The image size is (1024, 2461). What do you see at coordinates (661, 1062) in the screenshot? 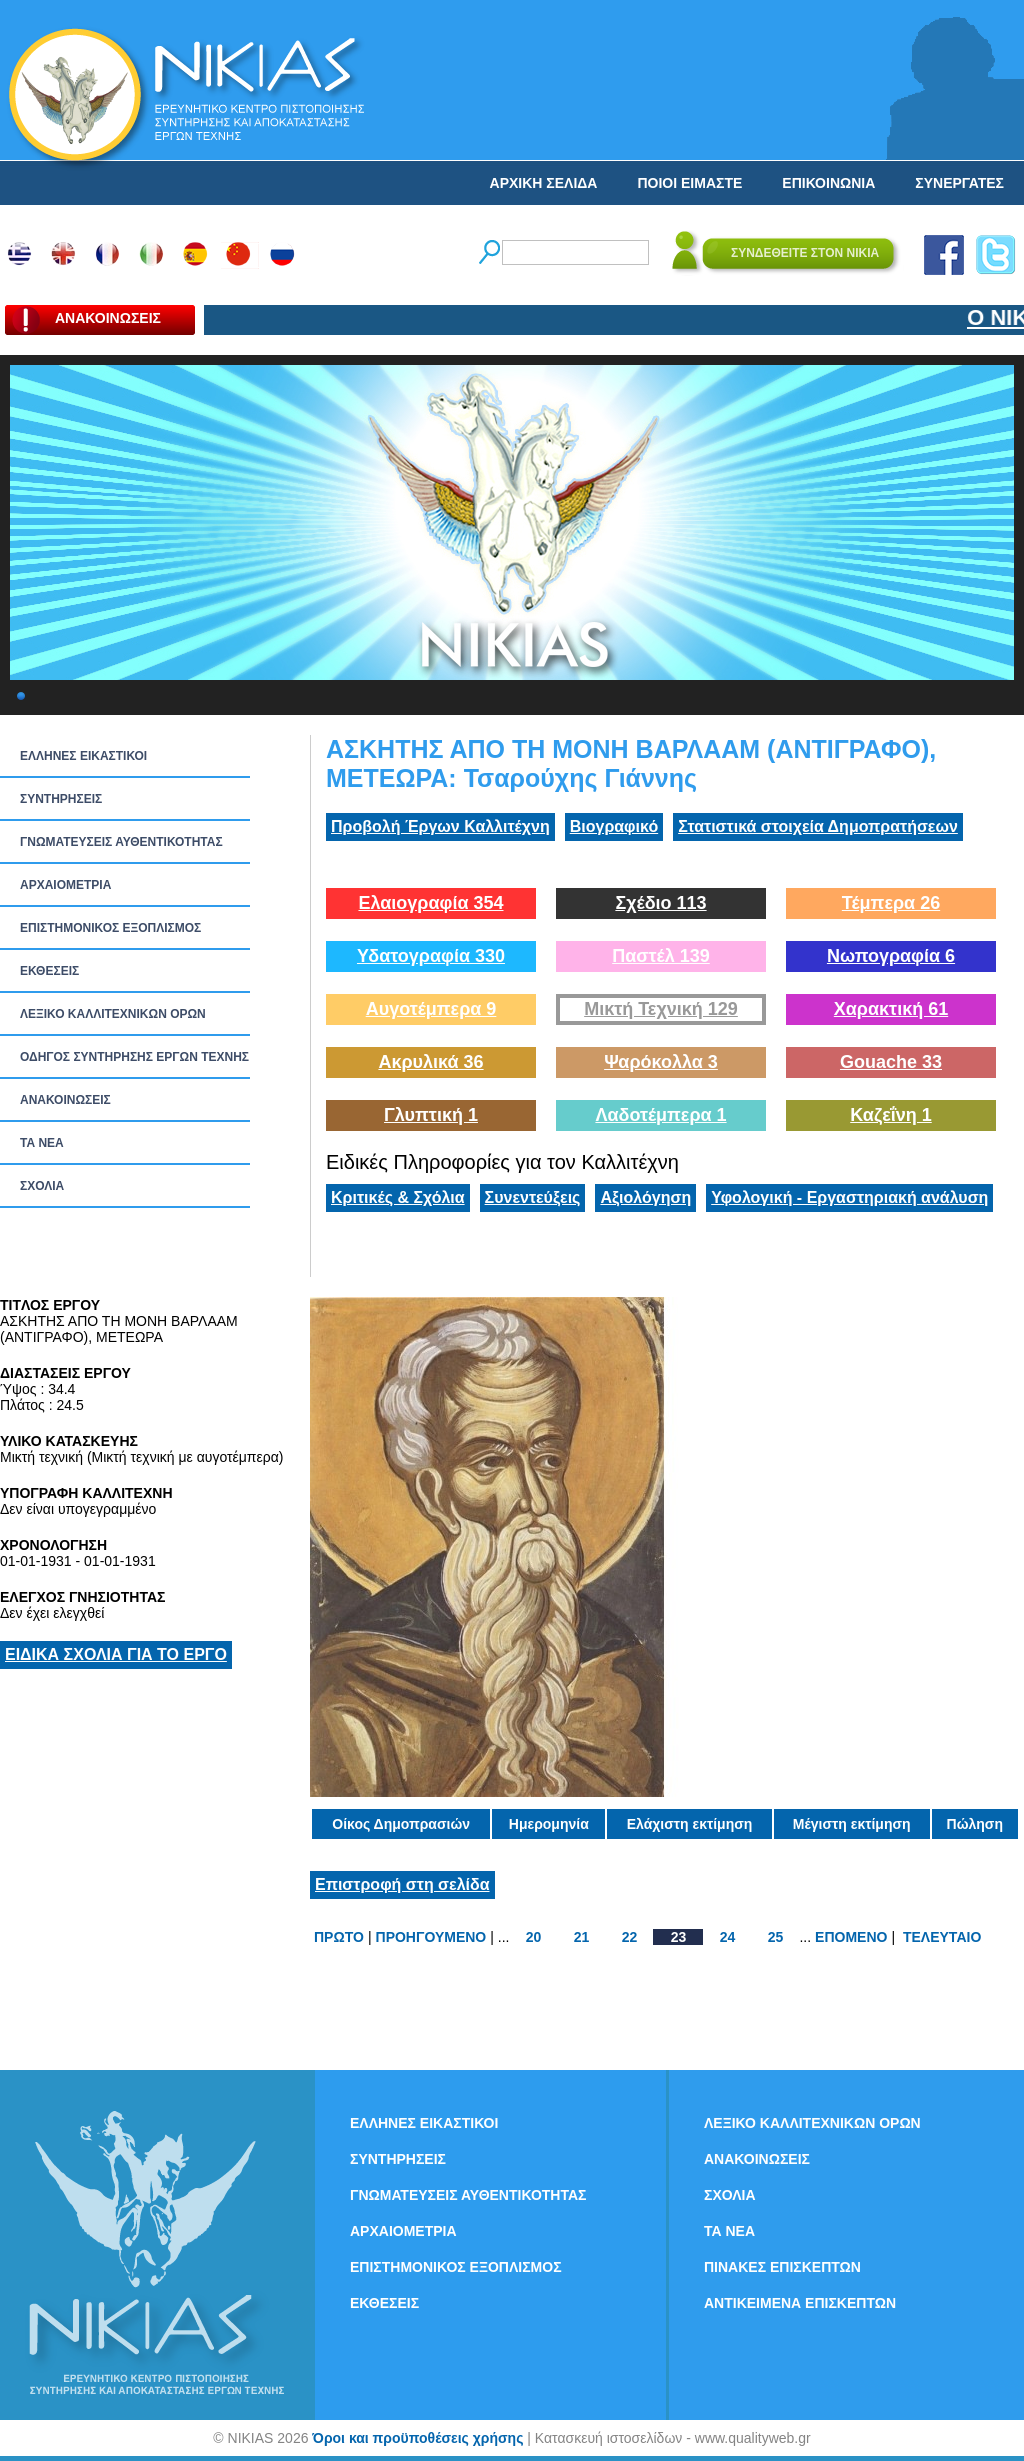
I see `Ψαρόκολλα 3` at bounding box center [661, 1062].